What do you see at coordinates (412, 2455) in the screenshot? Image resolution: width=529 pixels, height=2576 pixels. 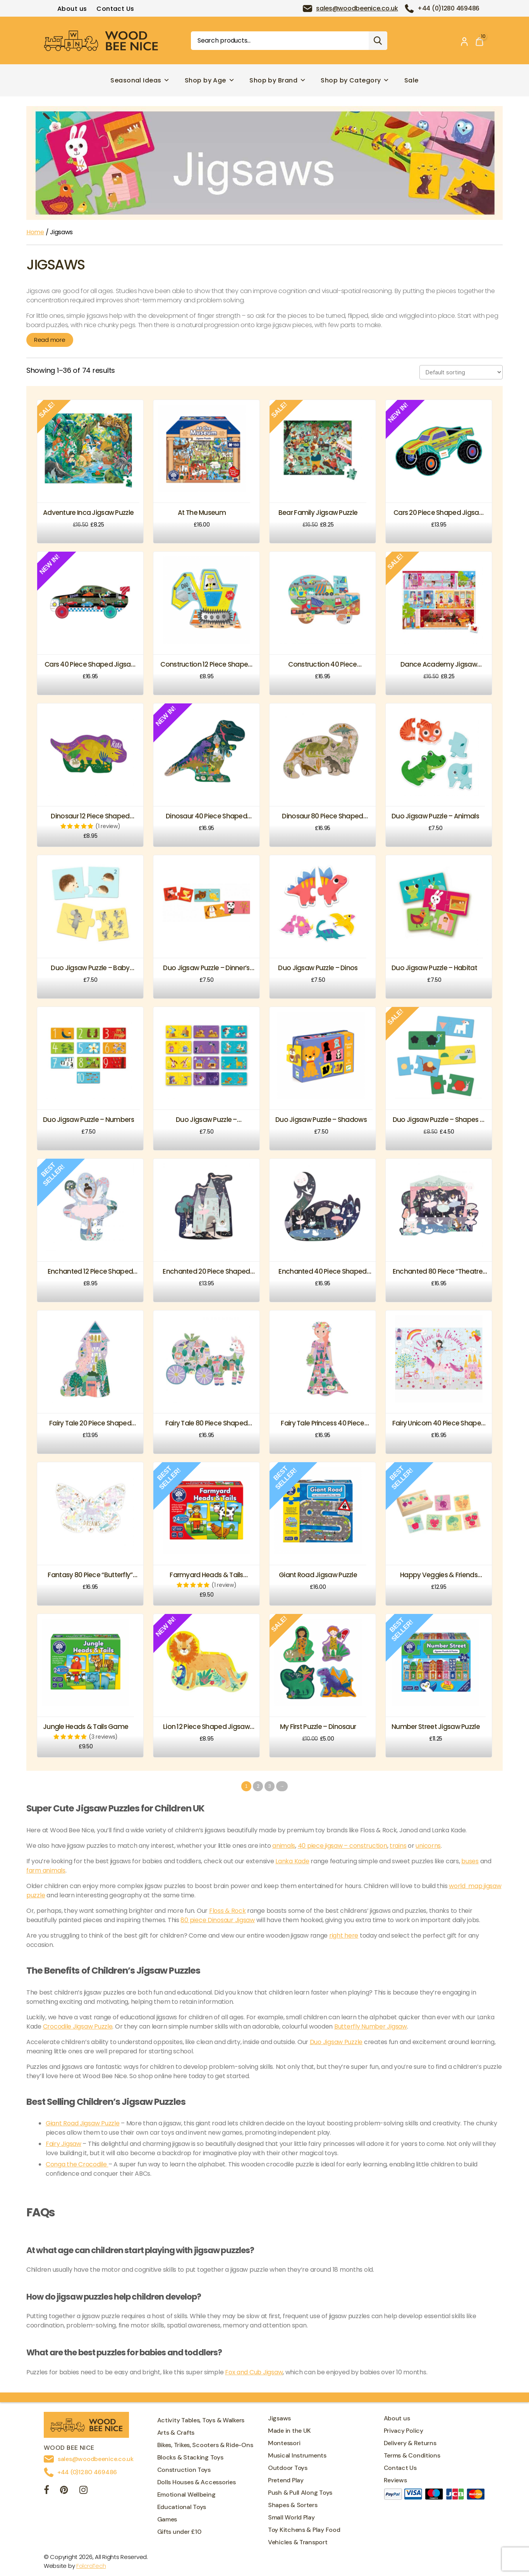 I see `Terms & Conditions` at bounding box center [412, 2455].